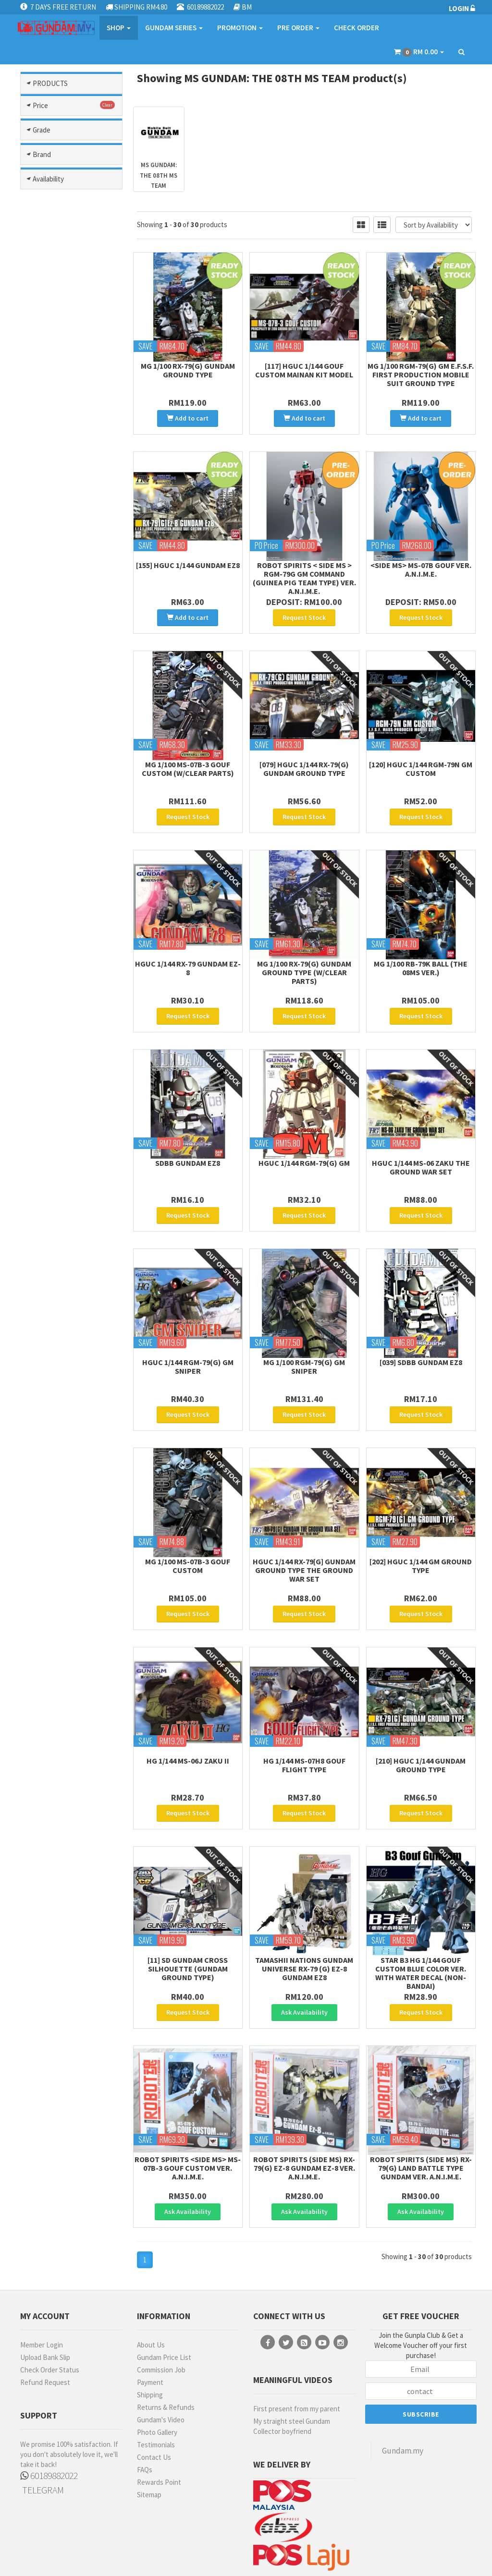  Describe the element at coordinates (421, 1328) in the screenshot. I see `[039] SDBB Gundam Ez8` at that location.